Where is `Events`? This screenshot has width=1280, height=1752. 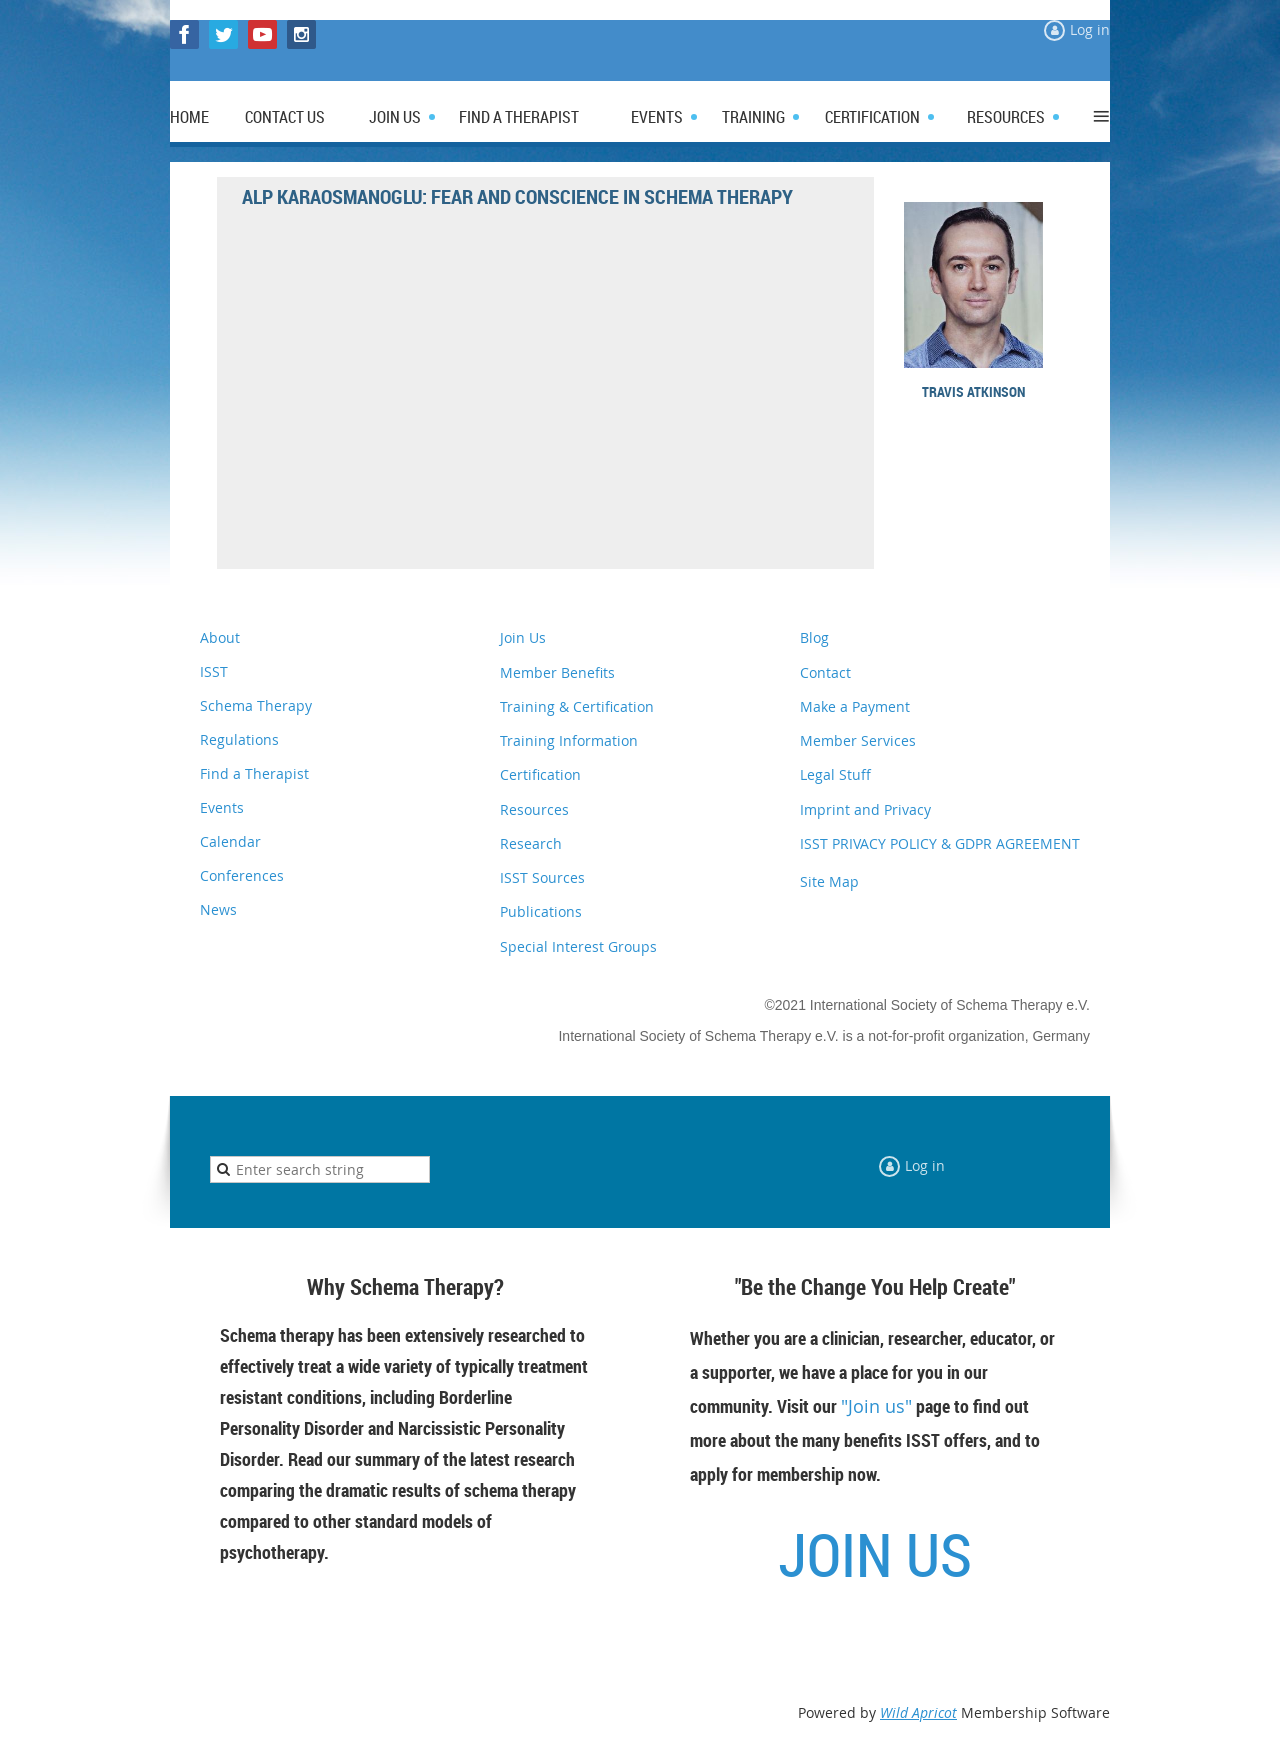
Events is located at coordinates (222, 807).